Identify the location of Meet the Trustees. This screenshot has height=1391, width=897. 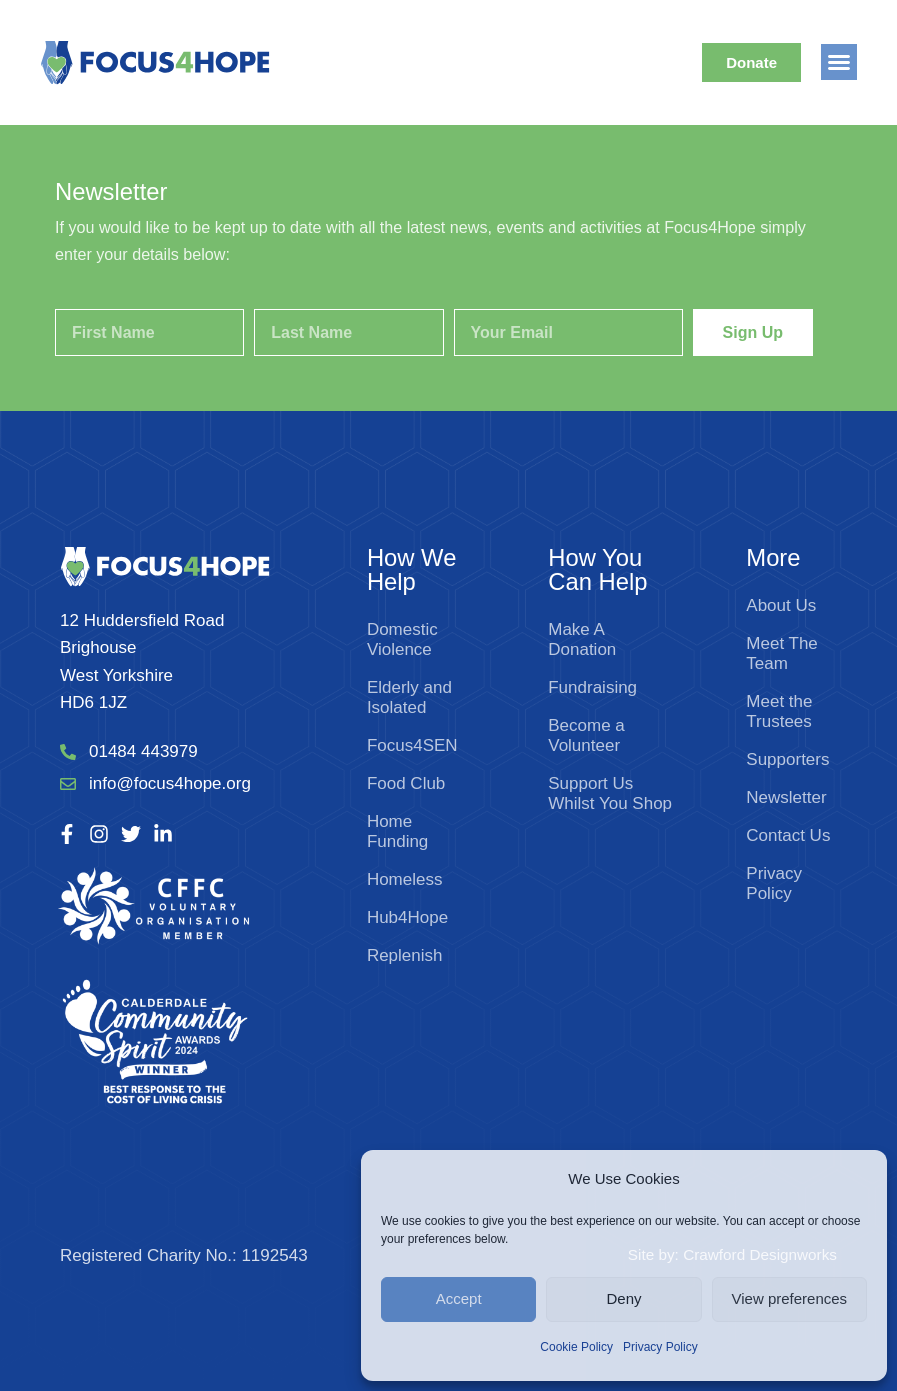
(779, 711).